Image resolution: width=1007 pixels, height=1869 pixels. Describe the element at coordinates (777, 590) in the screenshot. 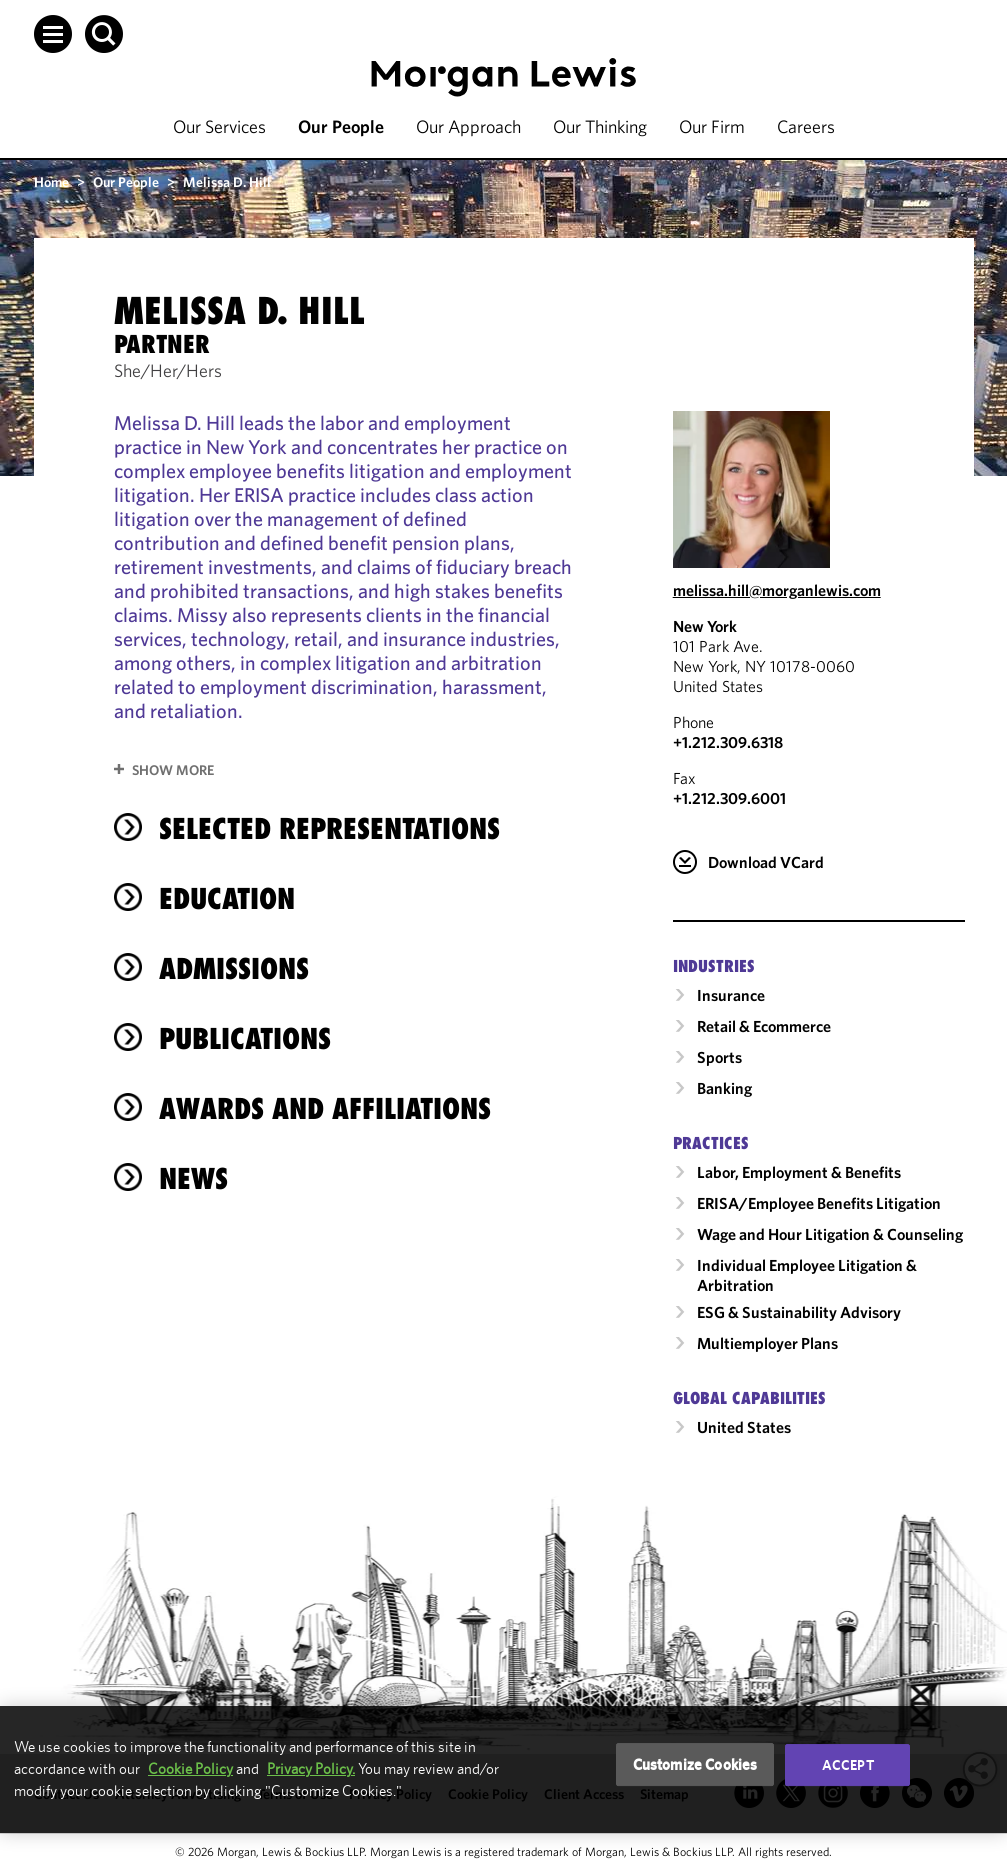

I see `melissa.hill@morganlewis.com` at that location.